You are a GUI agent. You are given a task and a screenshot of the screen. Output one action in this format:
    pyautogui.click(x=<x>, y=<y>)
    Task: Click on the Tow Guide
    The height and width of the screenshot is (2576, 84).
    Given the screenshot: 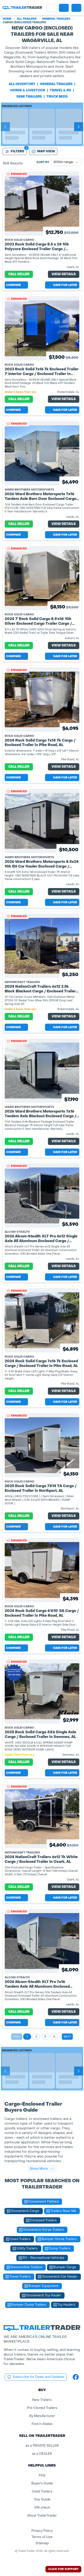 What is the action you would take?
    pyautogui.click(x=42, y=2499)
    